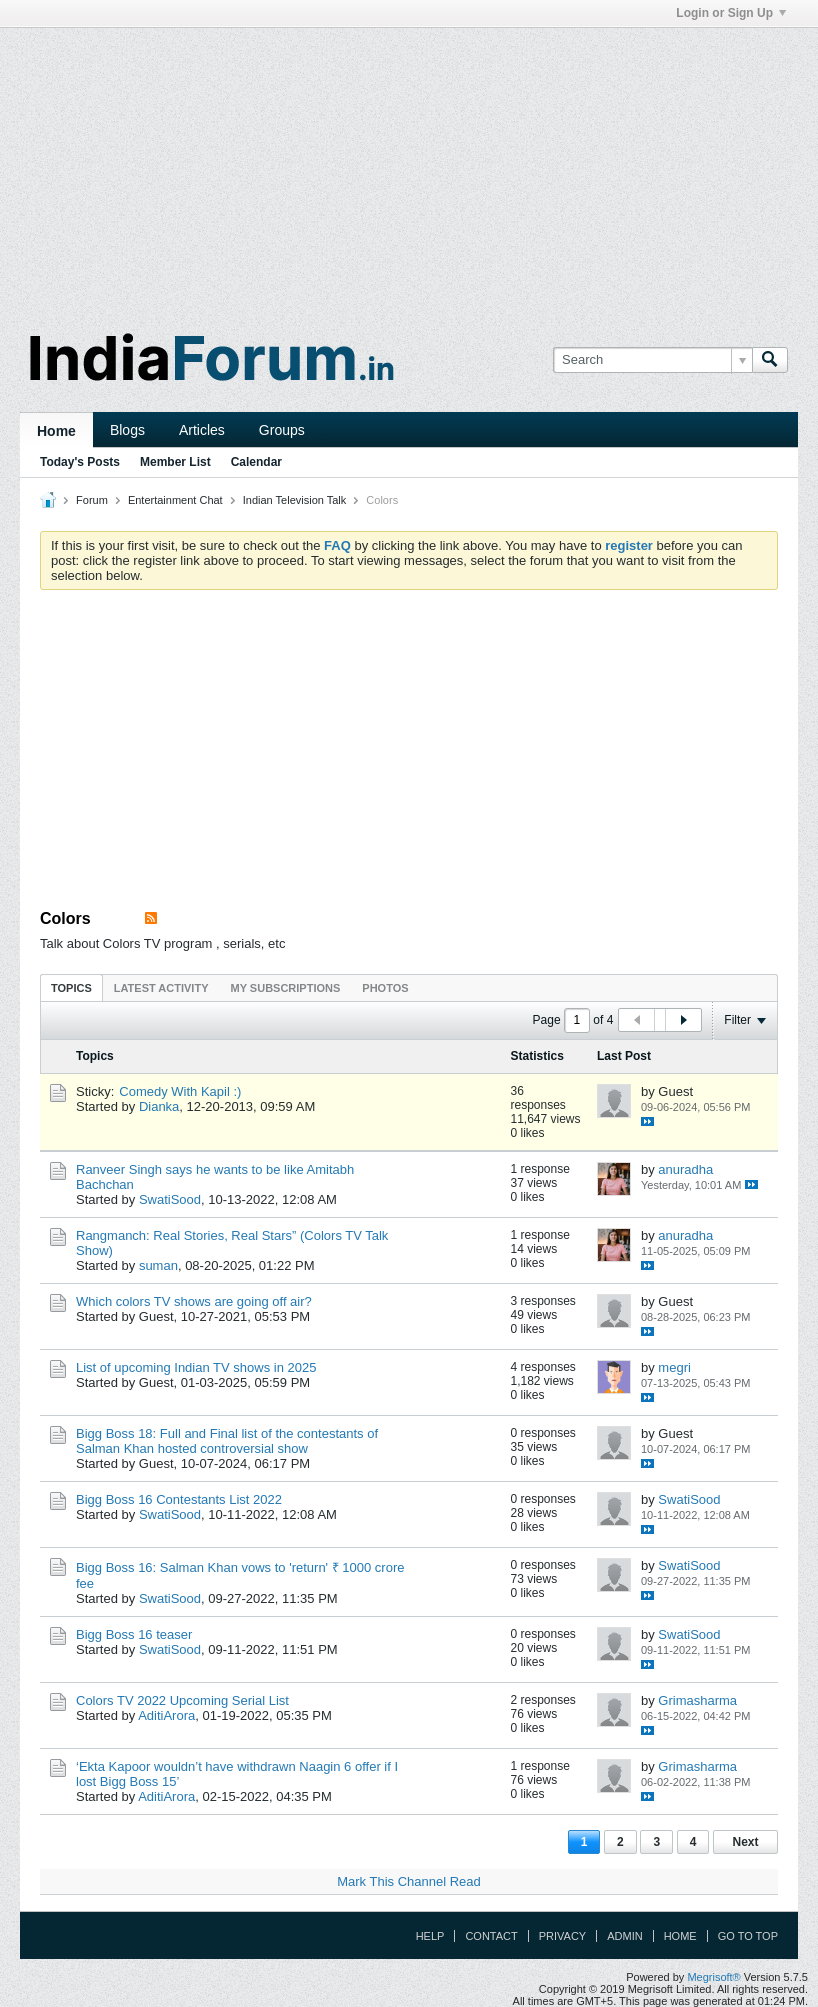 The image size is (818, 2007). What do you see at coordinates (80, 462) in the screenshot?
I see `Today's Posts` at bounding box center [80, 462].